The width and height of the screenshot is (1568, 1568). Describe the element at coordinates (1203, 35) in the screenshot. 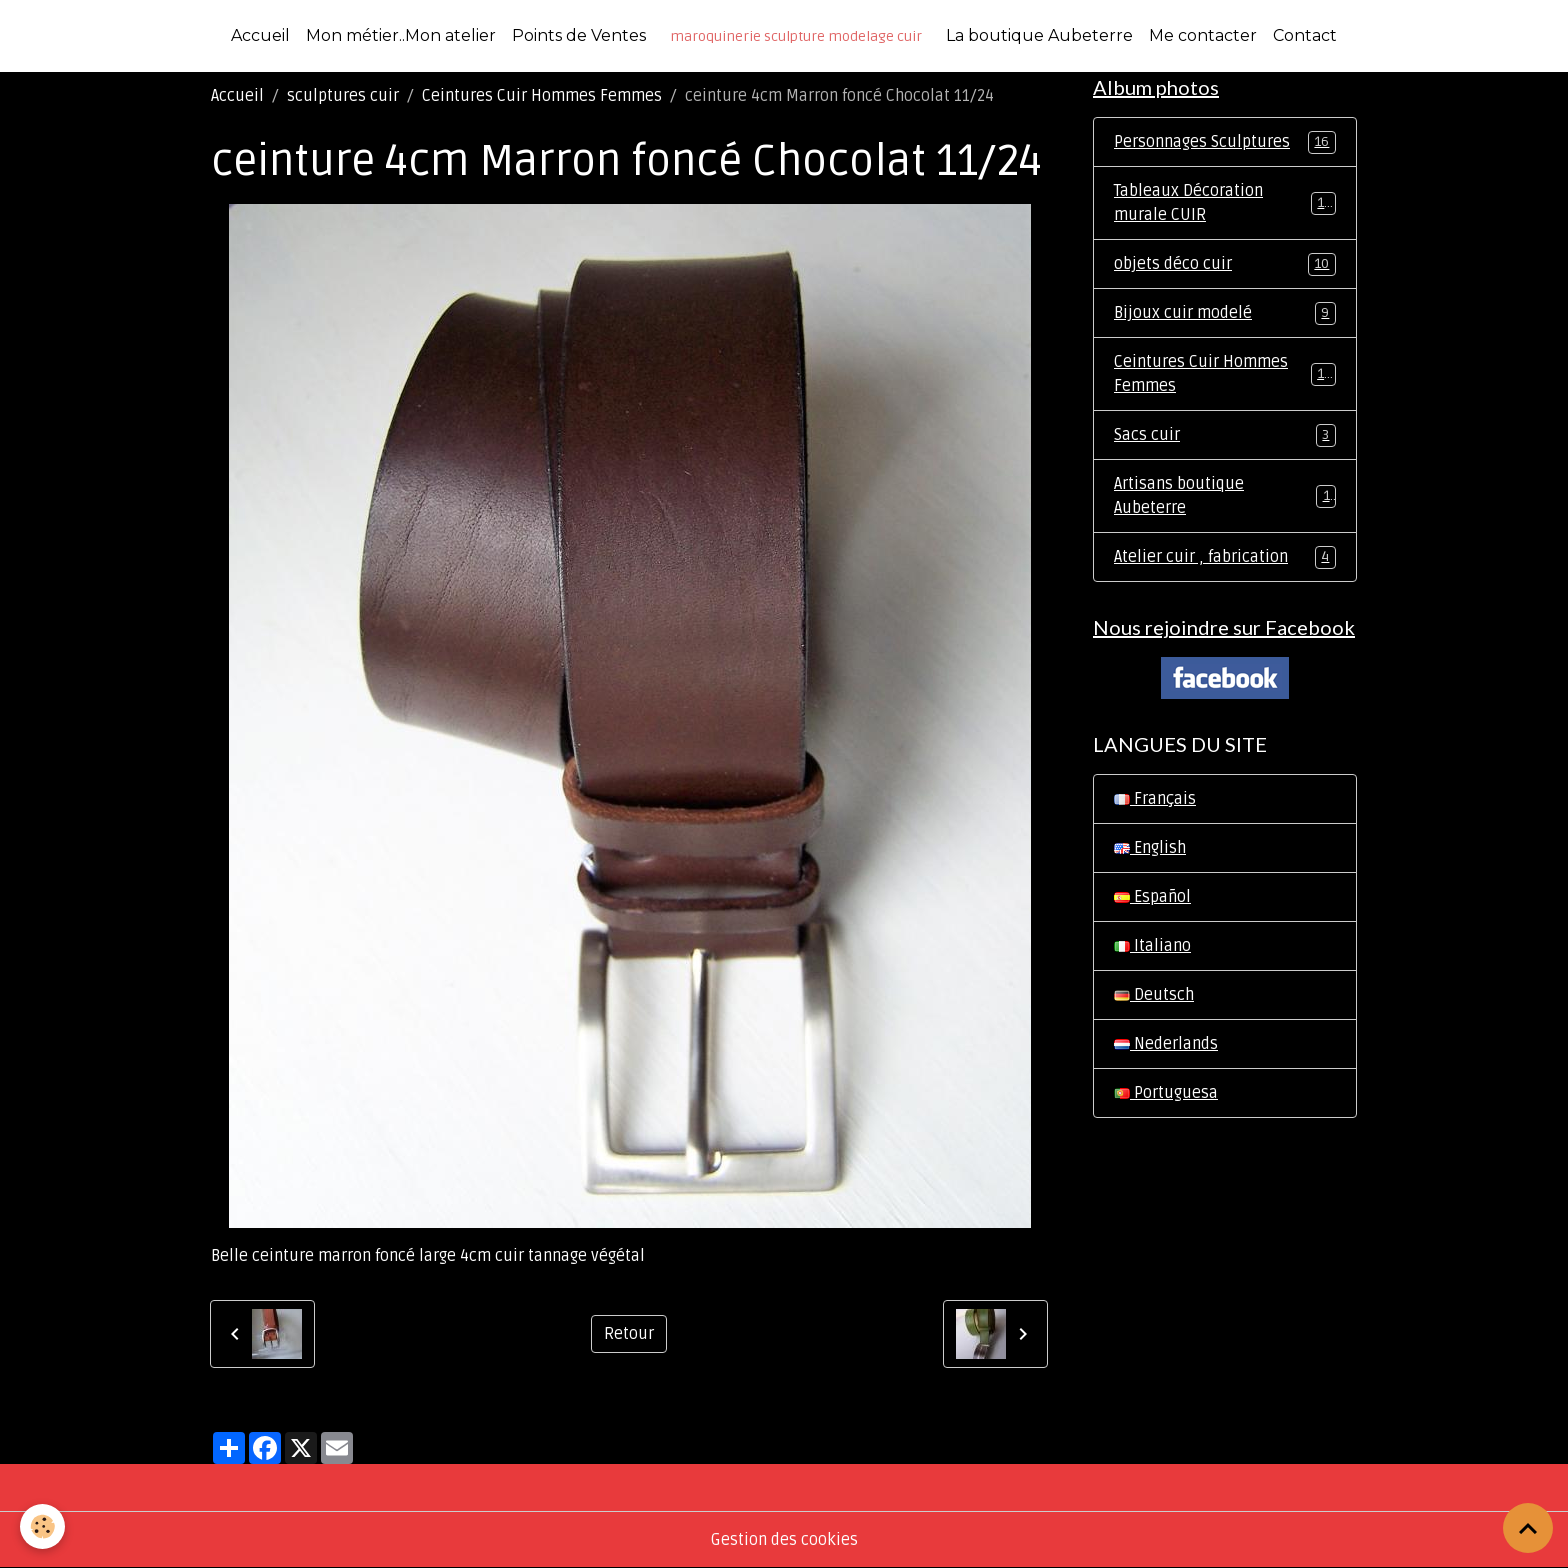

I see `Me contacter` at that location.